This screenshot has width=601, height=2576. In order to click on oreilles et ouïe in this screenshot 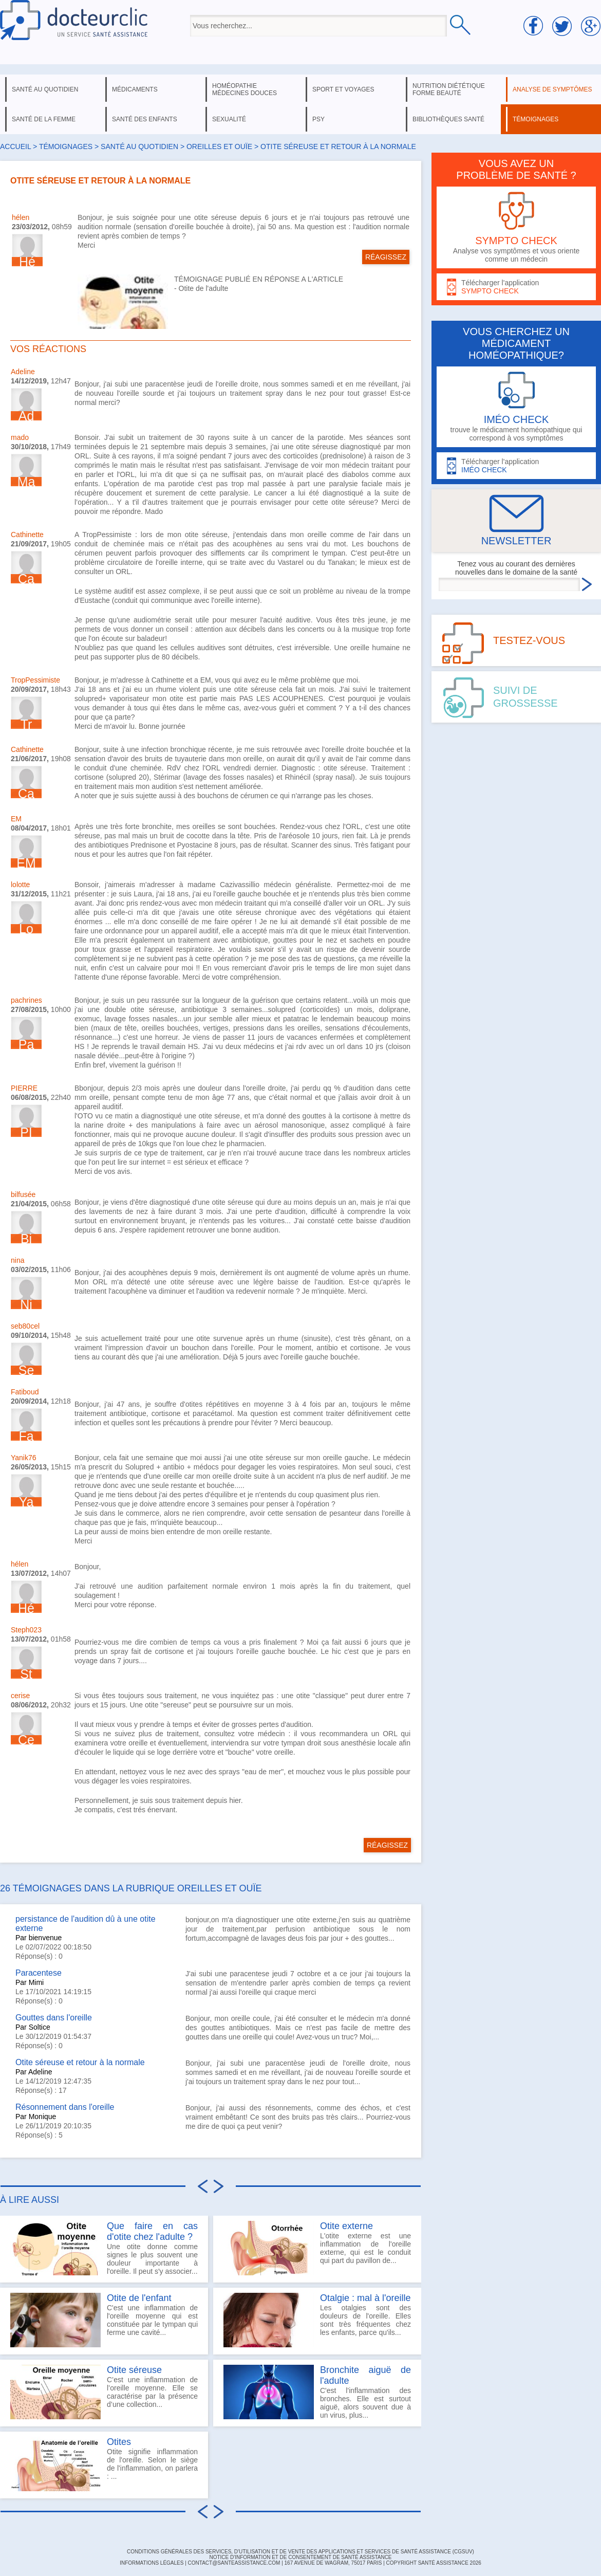, I will do `click(219, 146)`.